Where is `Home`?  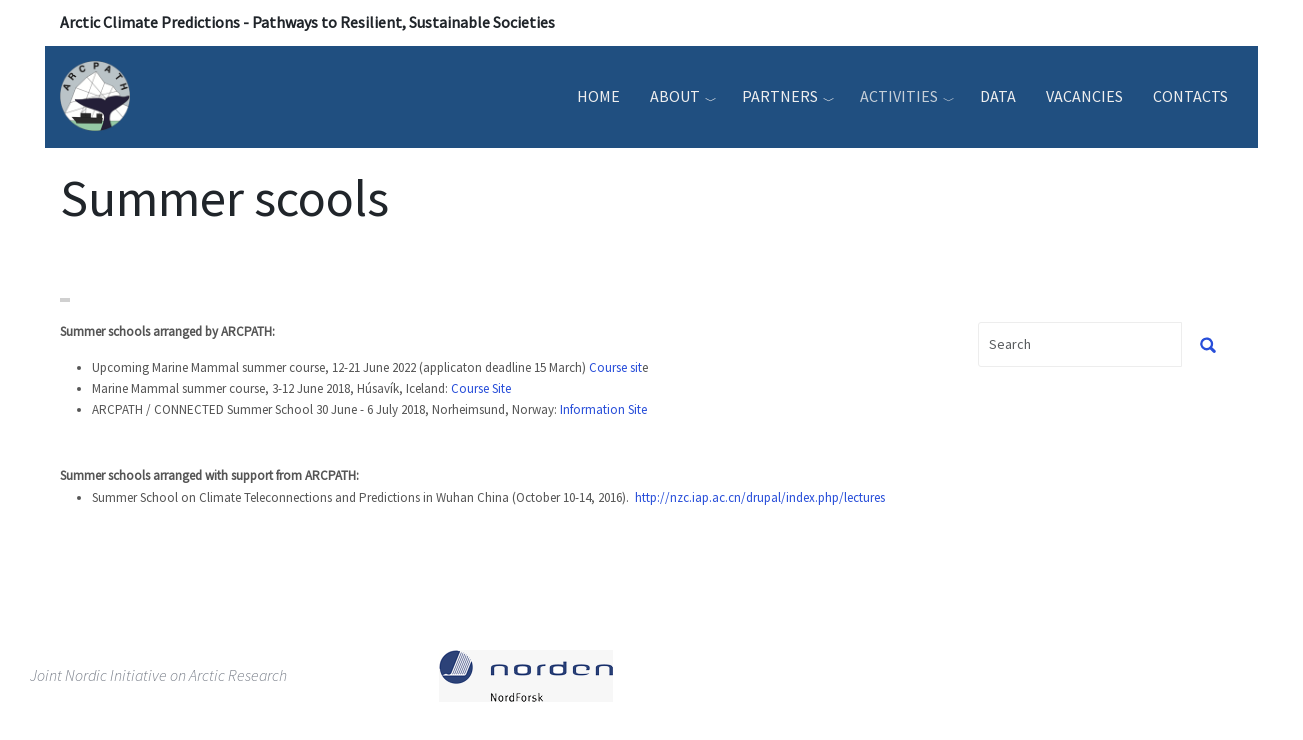 Home is located at coordinates (598, 96).